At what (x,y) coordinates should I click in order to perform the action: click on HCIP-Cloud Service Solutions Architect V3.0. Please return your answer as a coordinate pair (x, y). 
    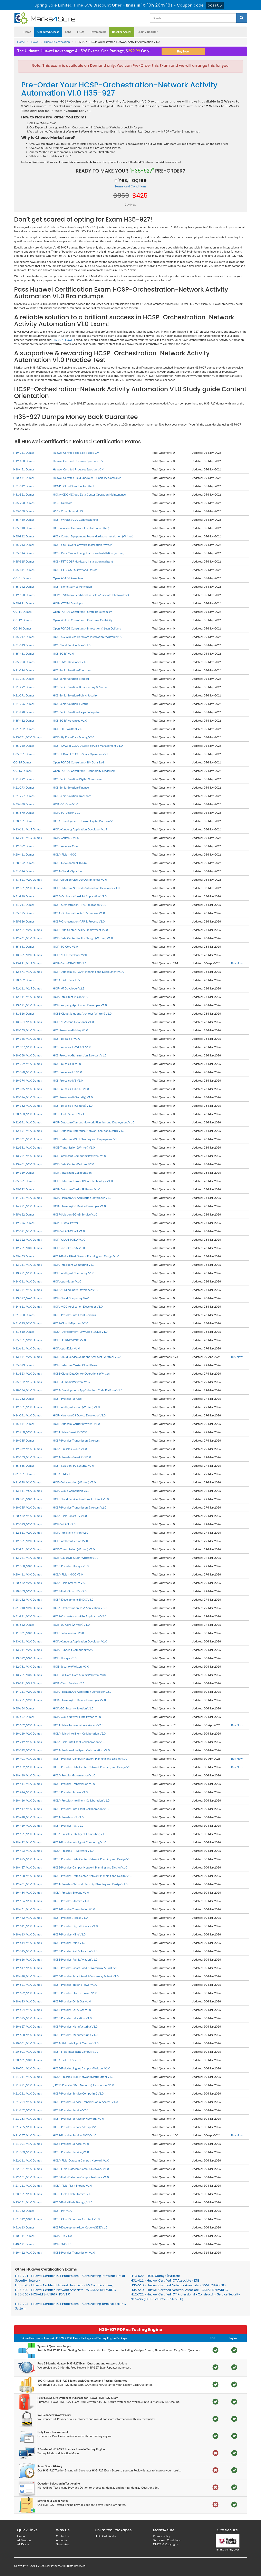
    Looking at the image, I should click on (81, 1499).